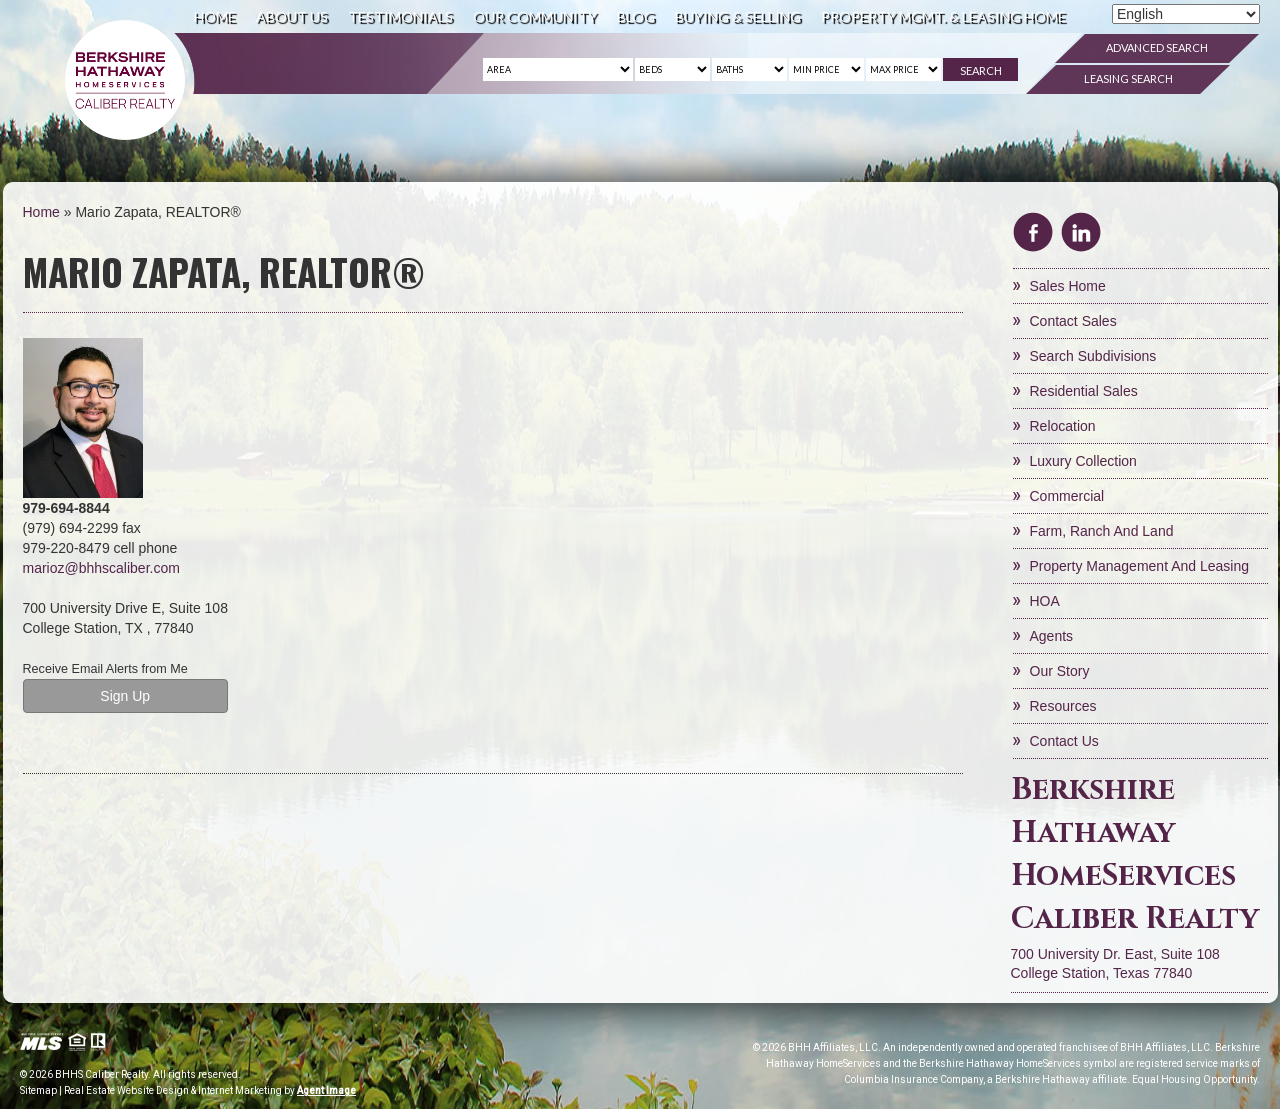 This screenshot has height=1109, width=1280. What do you see at coordinates (1083, 461) in the screenshot?
I see `Luxury Collection` at bounding box center [1083, 461].